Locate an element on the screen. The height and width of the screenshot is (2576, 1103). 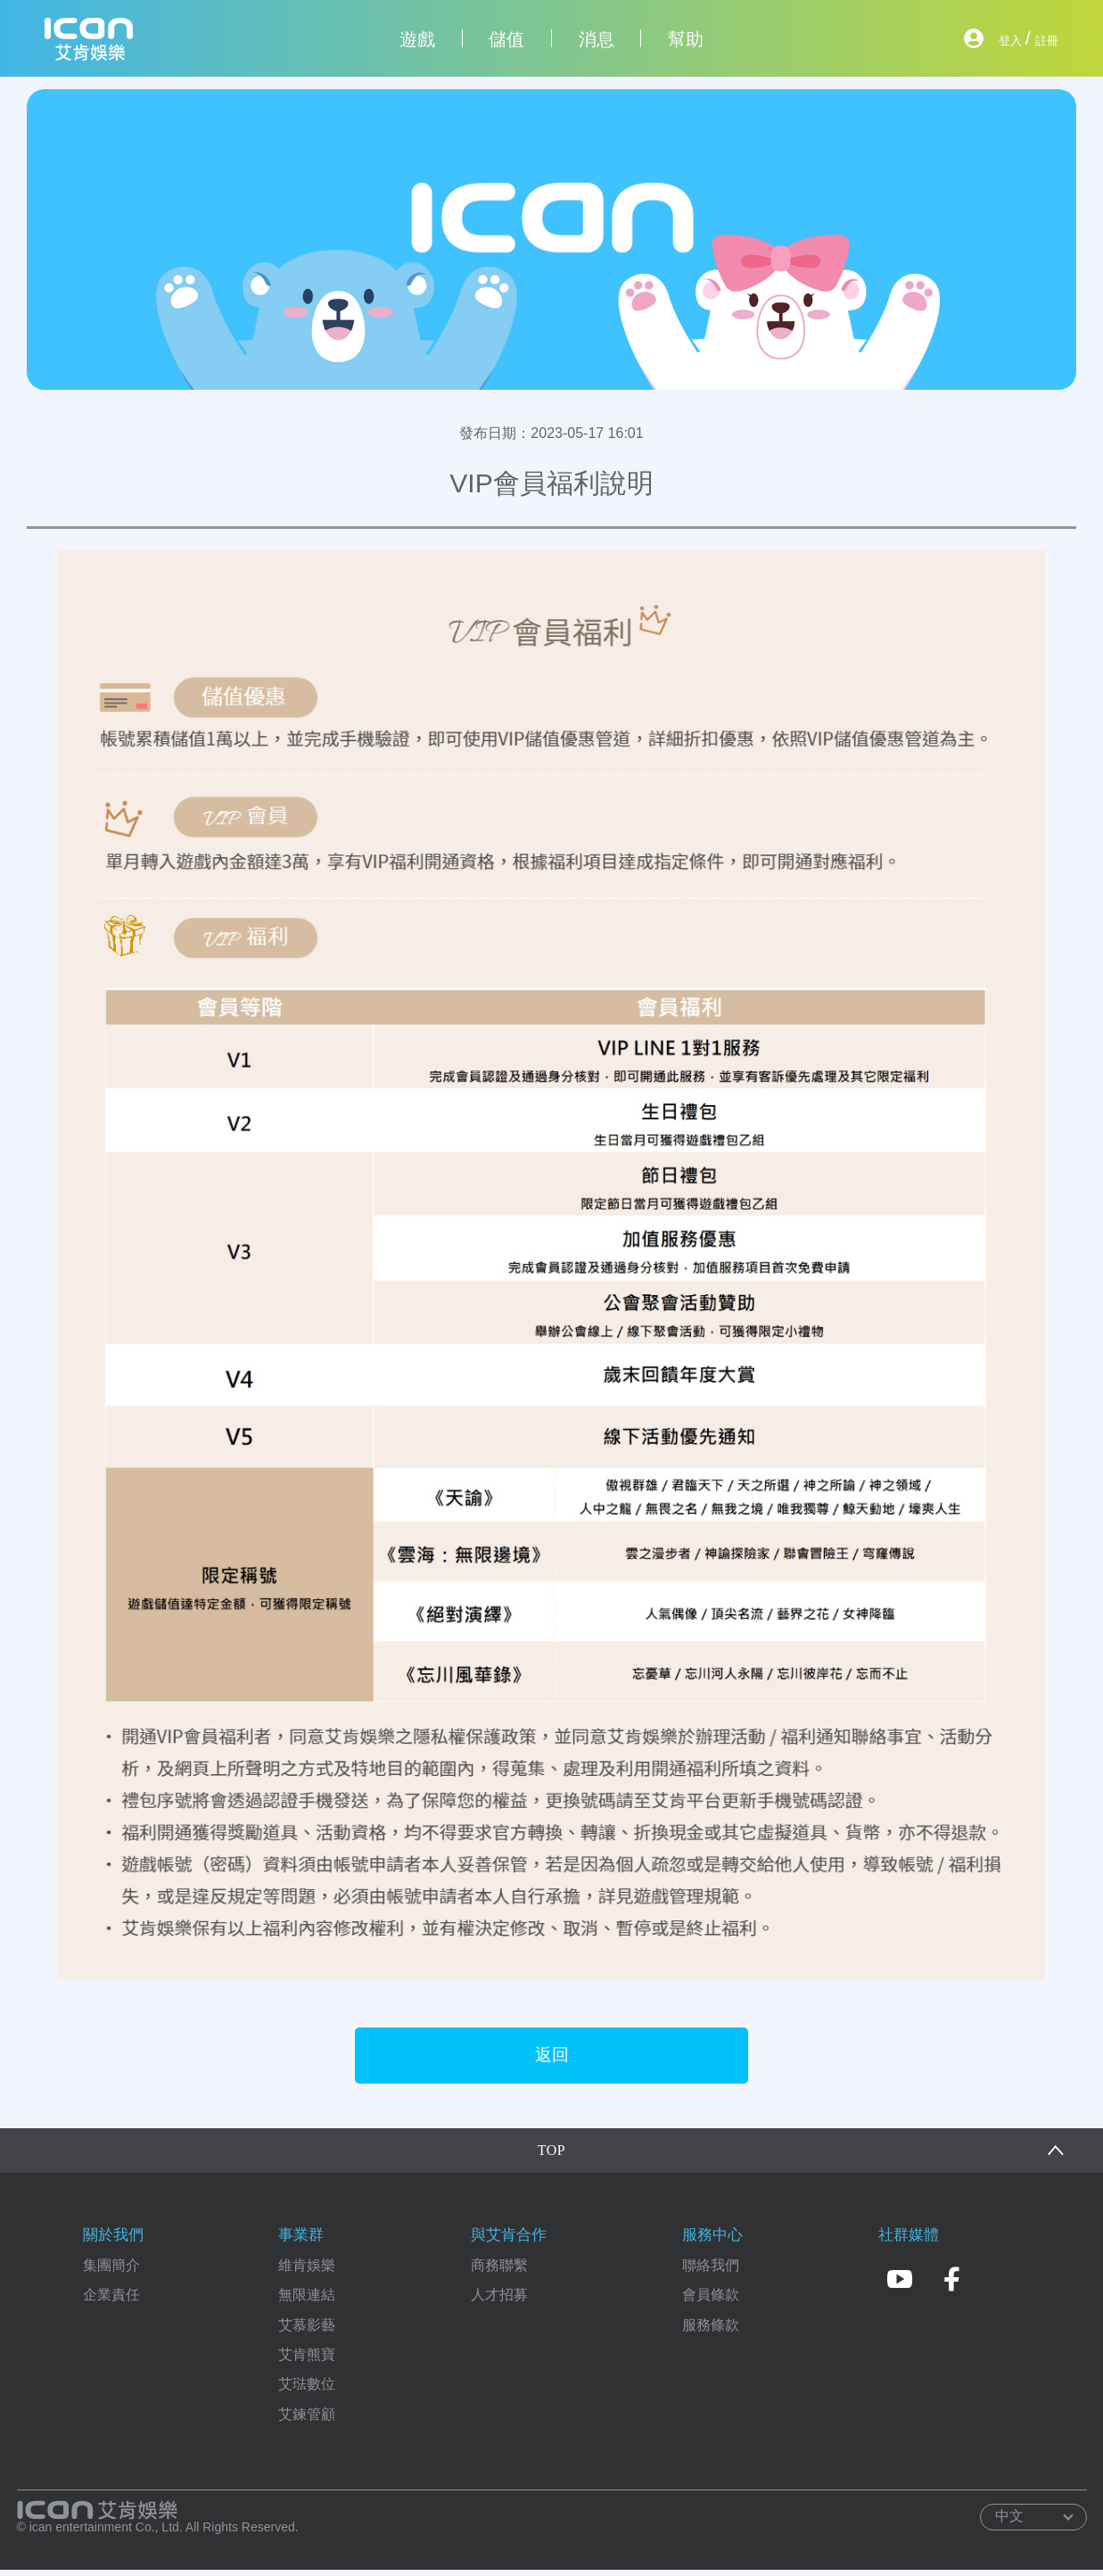
集團簡介 is located at coordinates (111, 2270).